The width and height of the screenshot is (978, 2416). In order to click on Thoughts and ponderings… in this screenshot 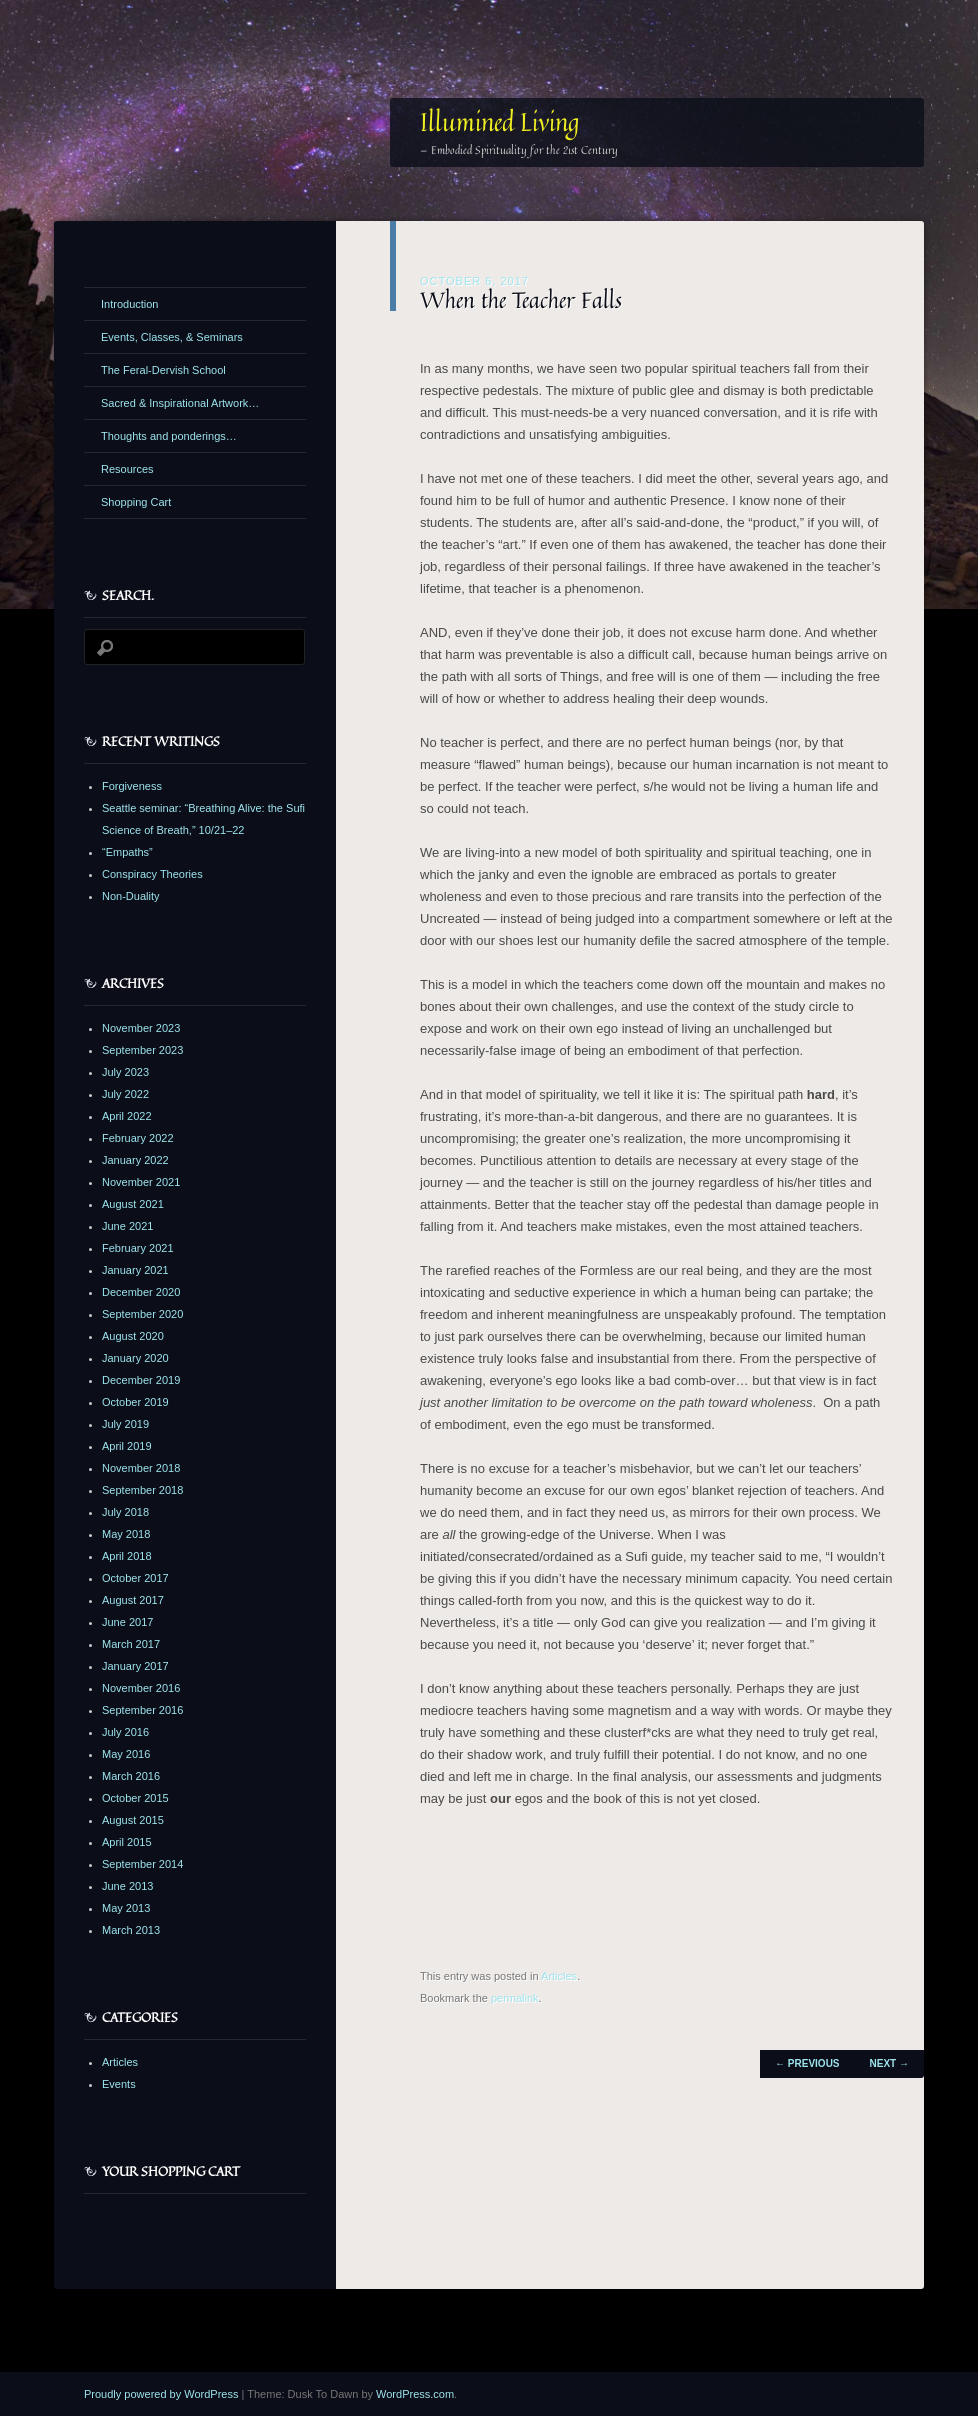, I will do `click(169, 436)`.